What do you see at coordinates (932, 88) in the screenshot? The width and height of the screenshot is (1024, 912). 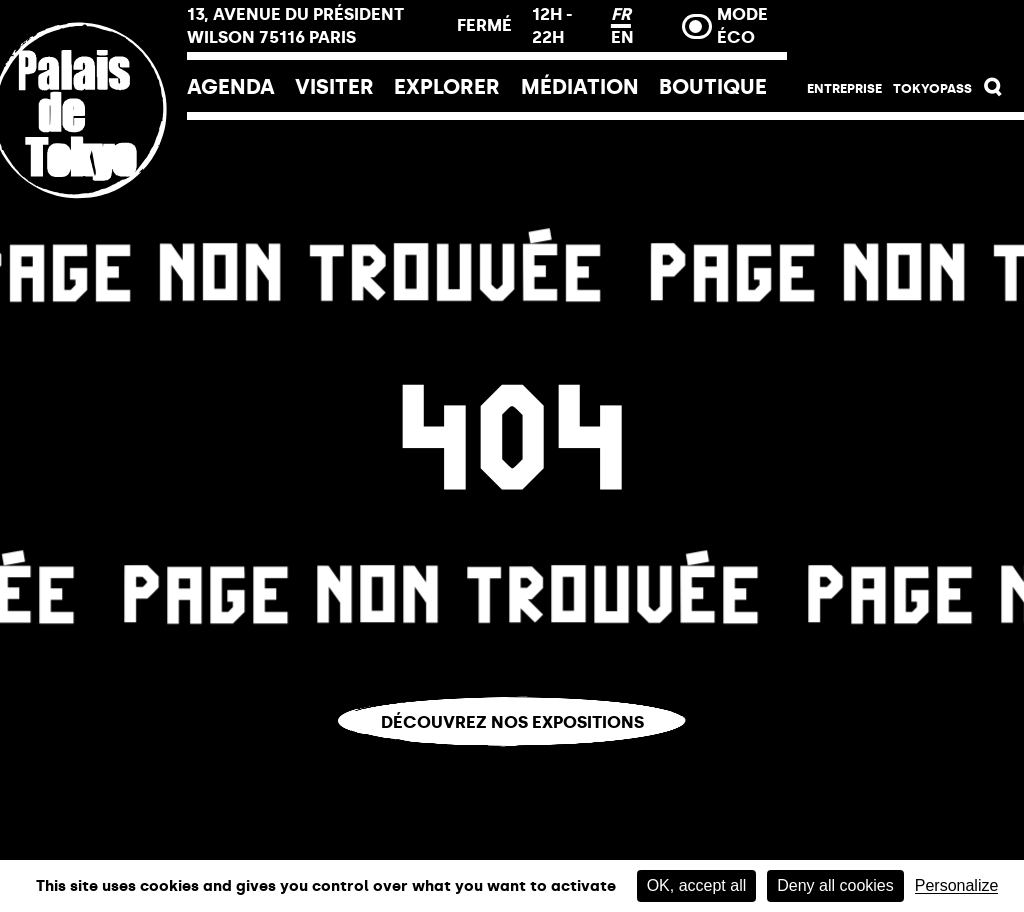 I see `Tokyopass` at bounding box center [932, 88].